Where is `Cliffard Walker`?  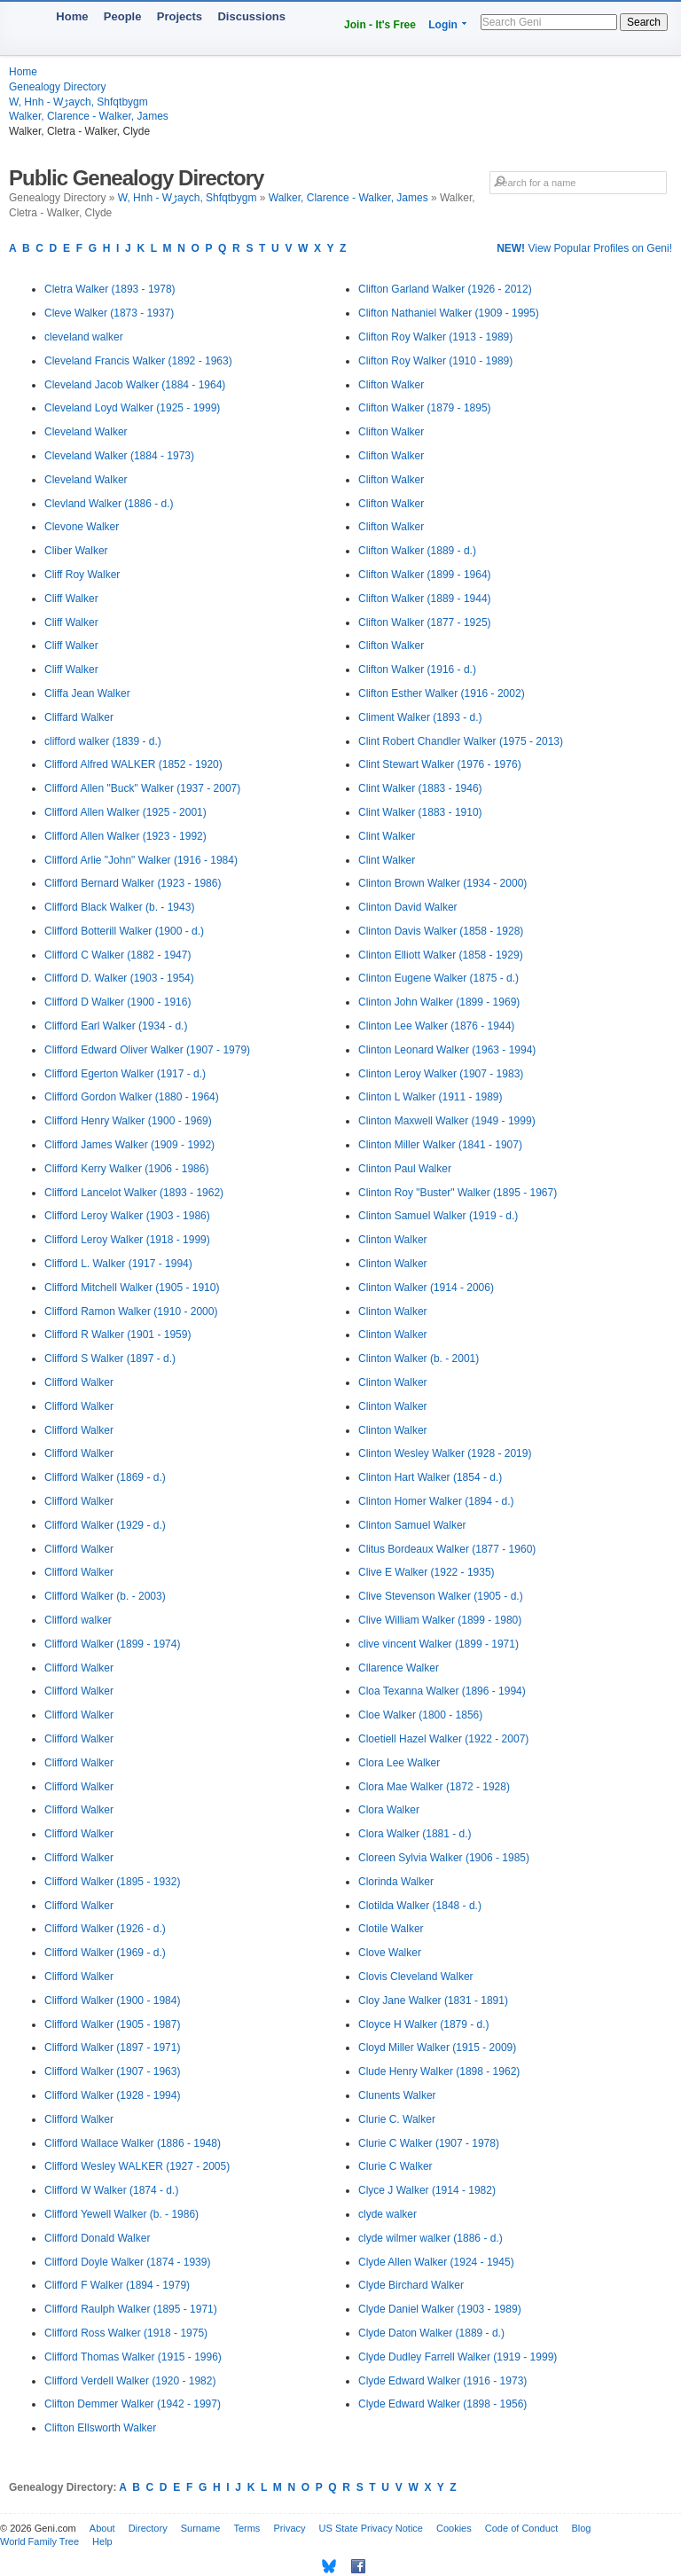
Cliffard Walker is located at coordinates (79, 717).